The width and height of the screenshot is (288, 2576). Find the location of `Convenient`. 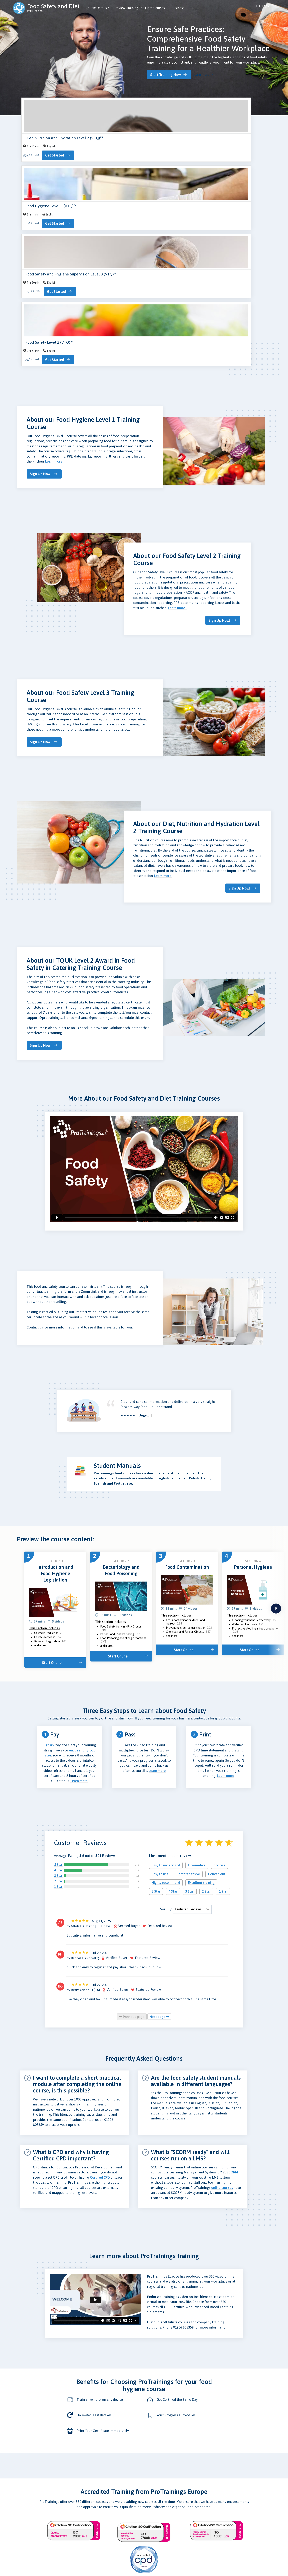

Convenient is located at coordinates (216, 1679).